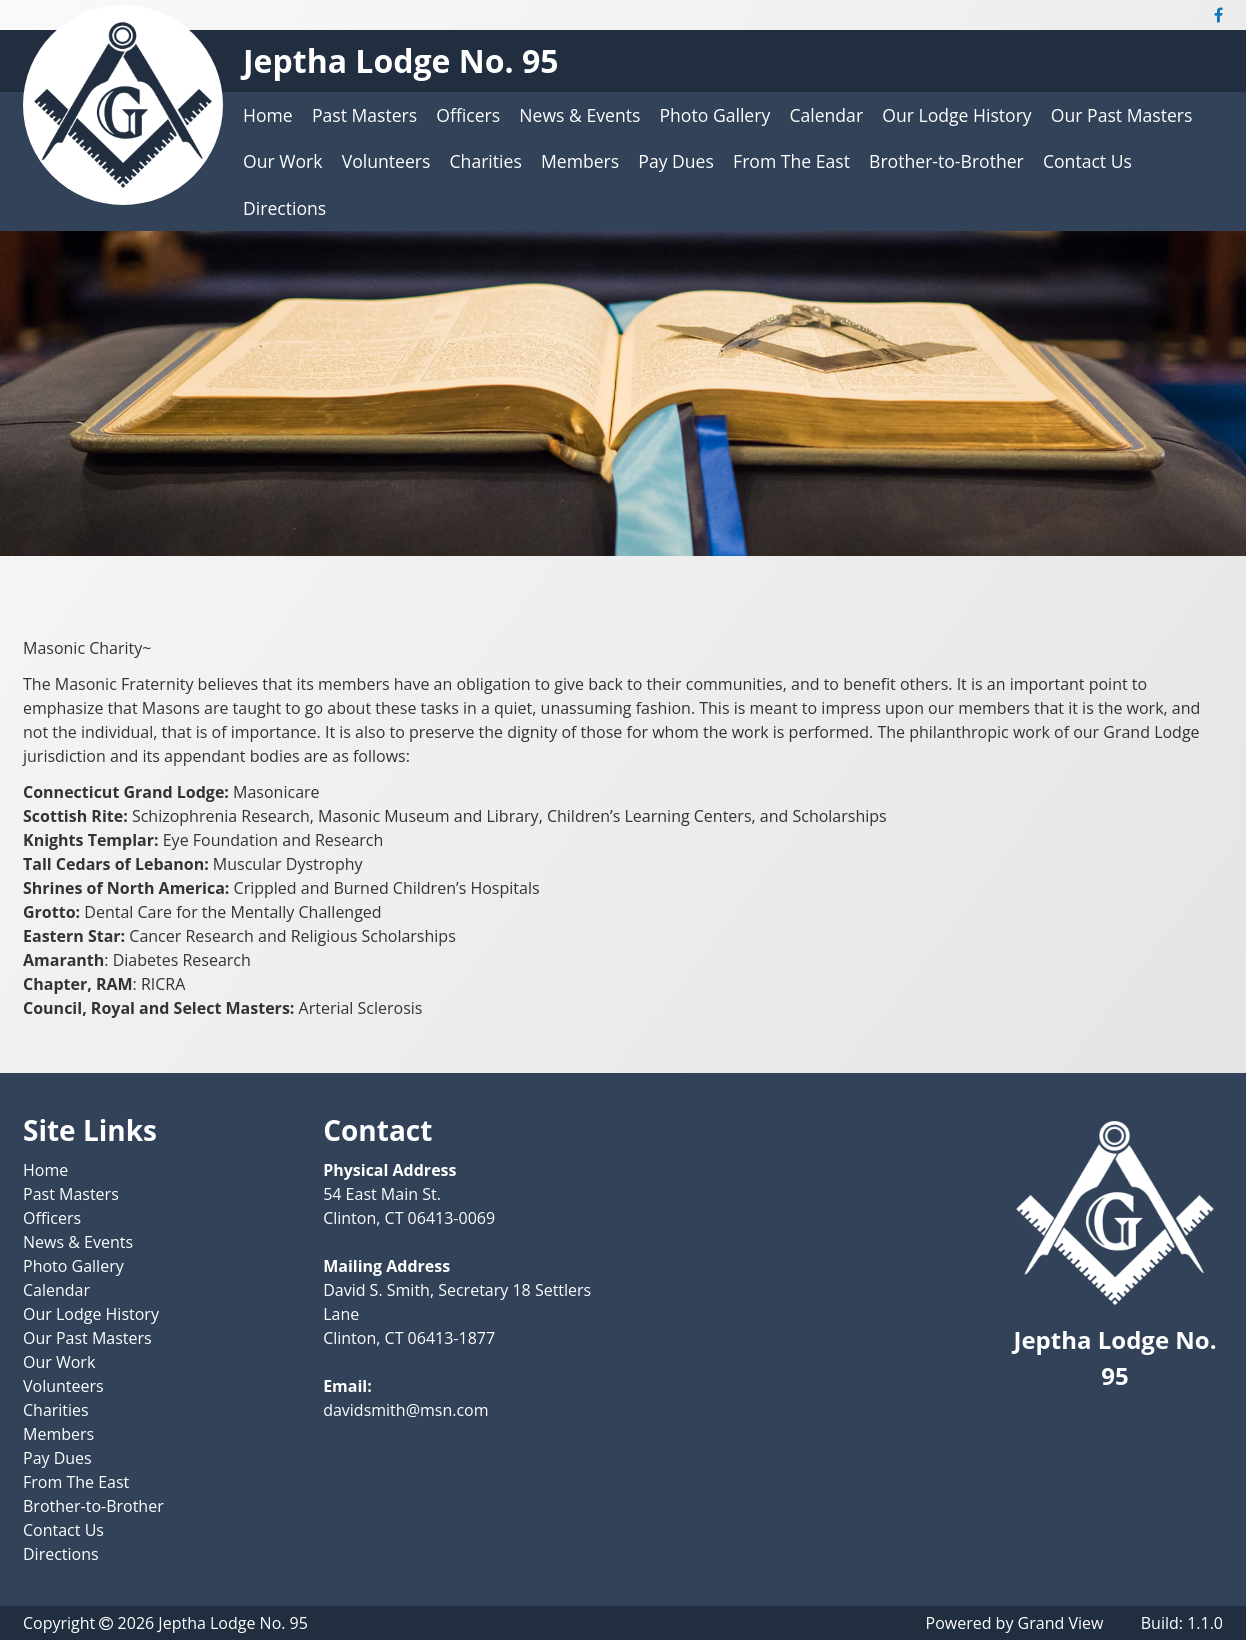 This screenshot has height=1640, width=1246. What do you see at coordinates (1087, 161) in the screenshot?
I see `Contact Us` at bounding box center [1087, 161].